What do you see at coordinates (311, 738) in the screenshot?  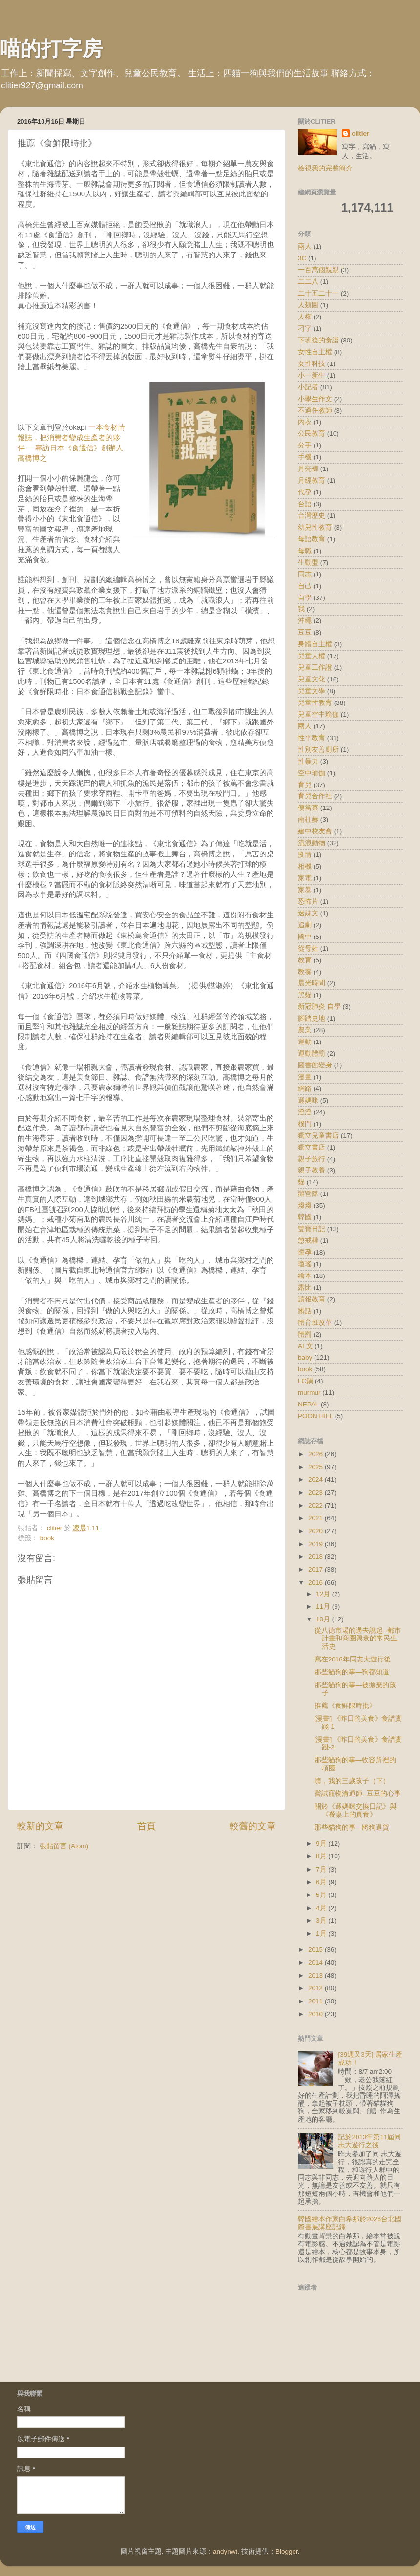 I see `性平教育` at bounding box center [311, 738].